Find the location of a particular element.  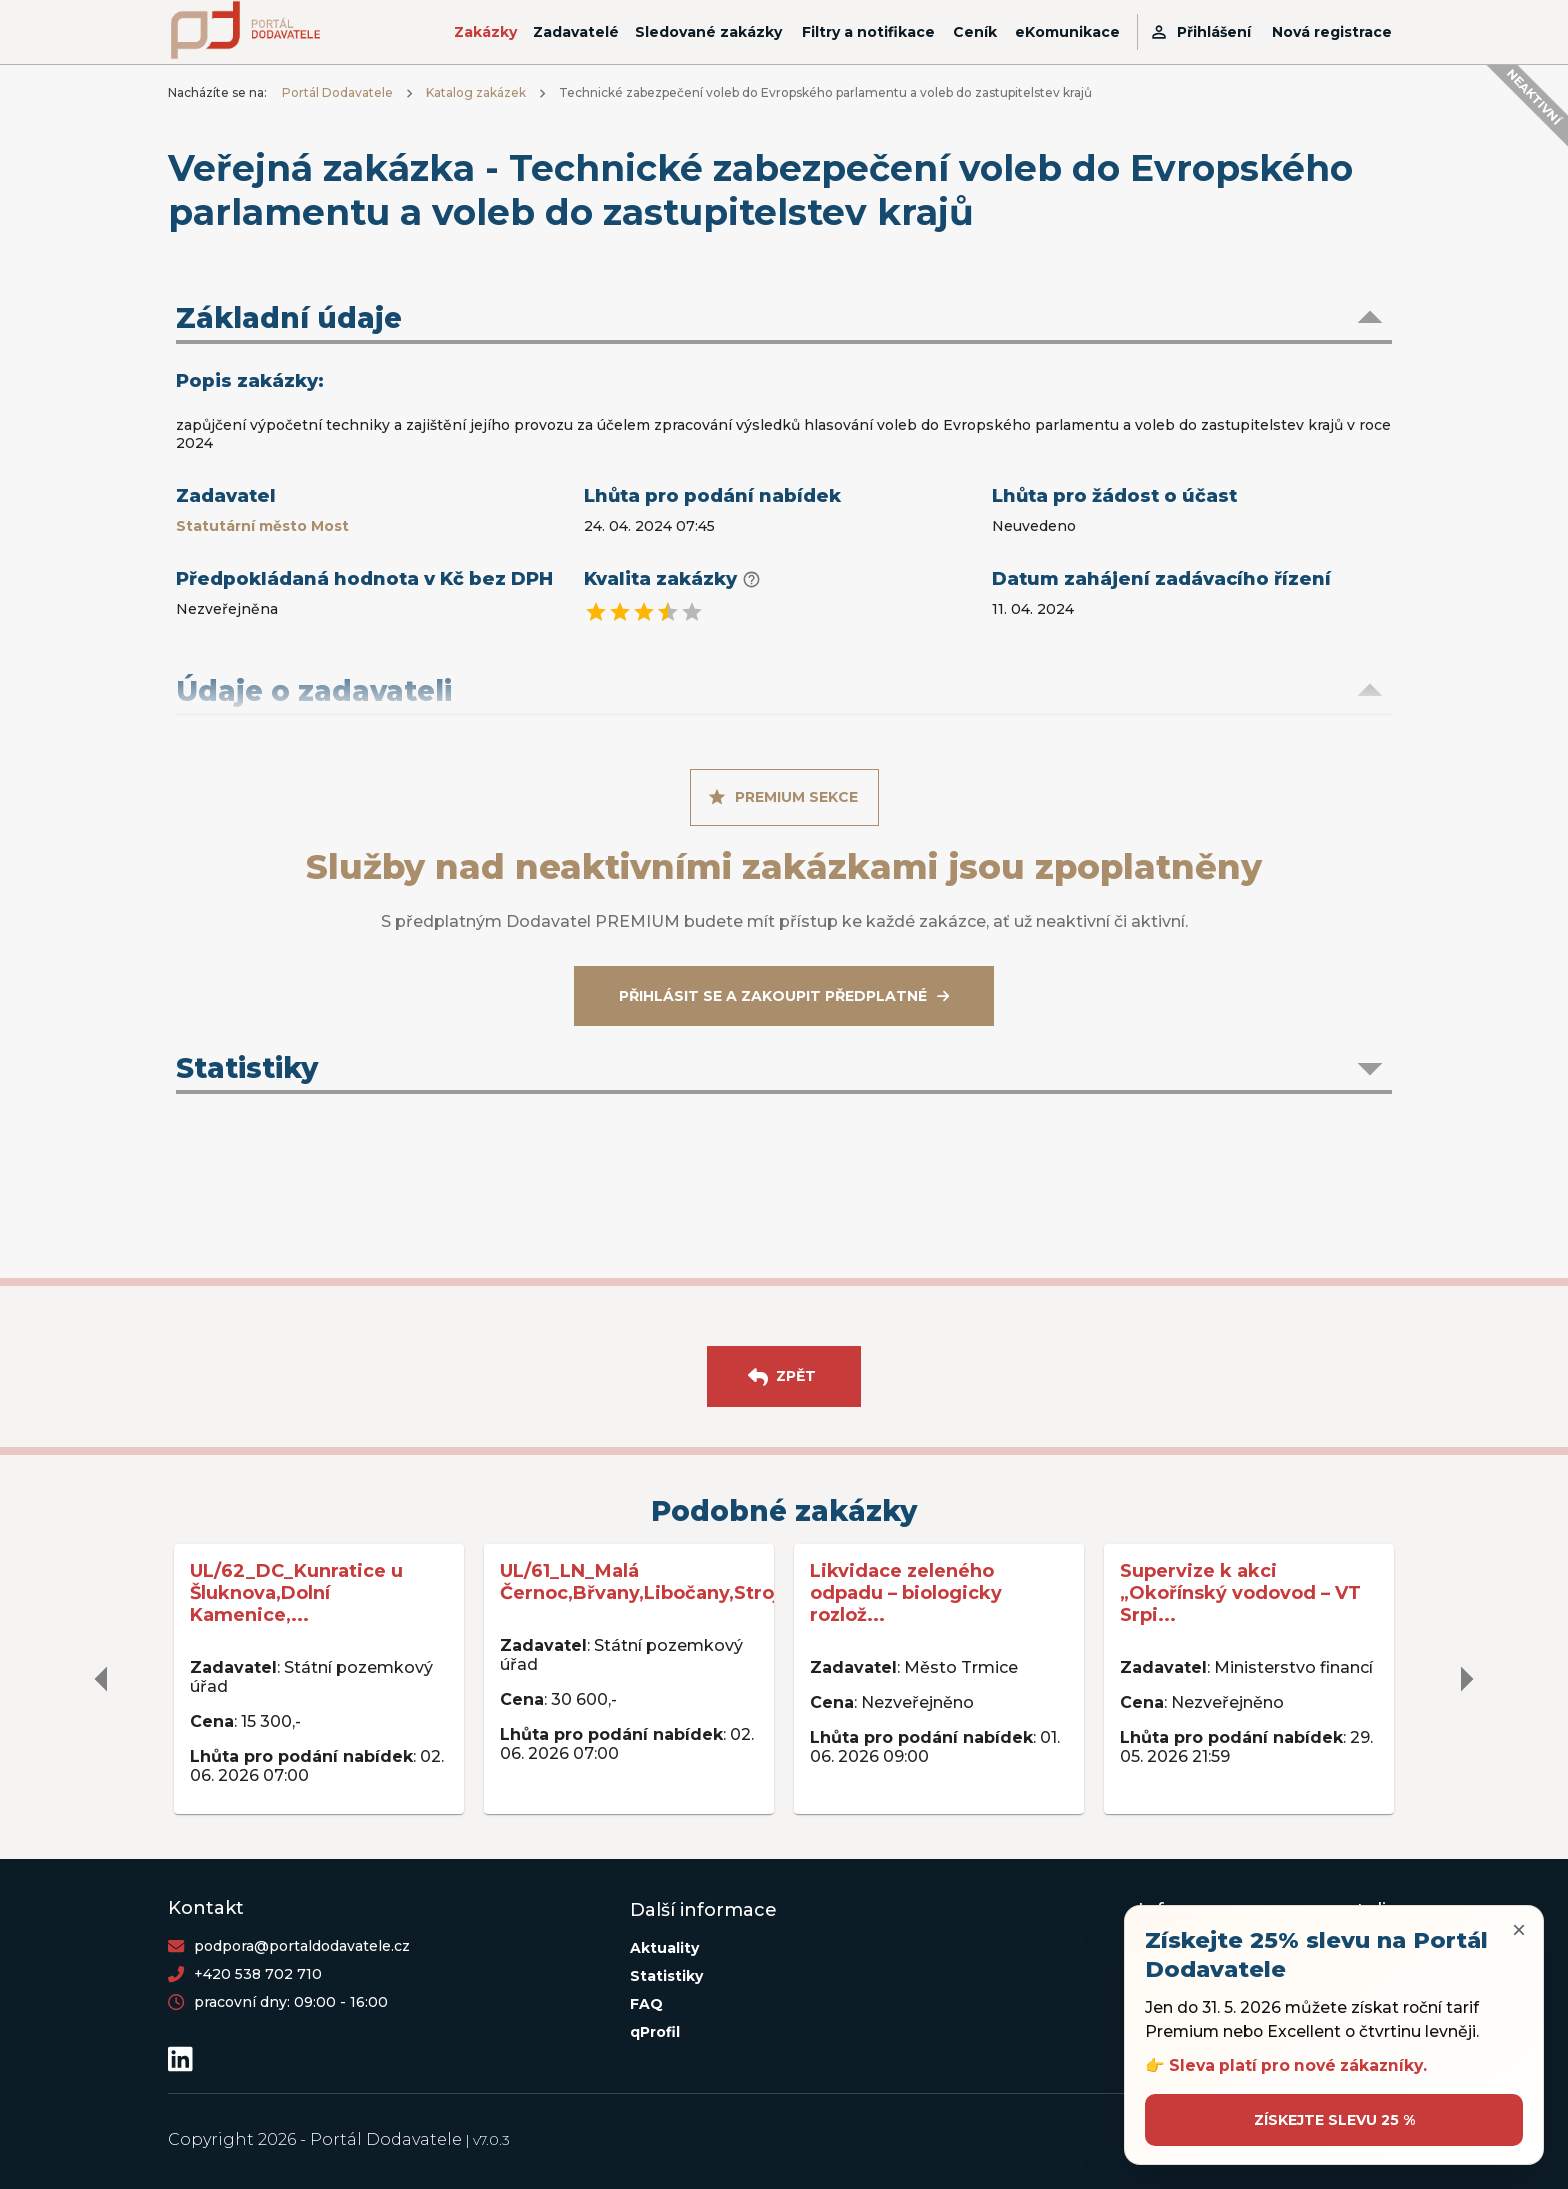

FAQ is located at coordinates (646, 2004).